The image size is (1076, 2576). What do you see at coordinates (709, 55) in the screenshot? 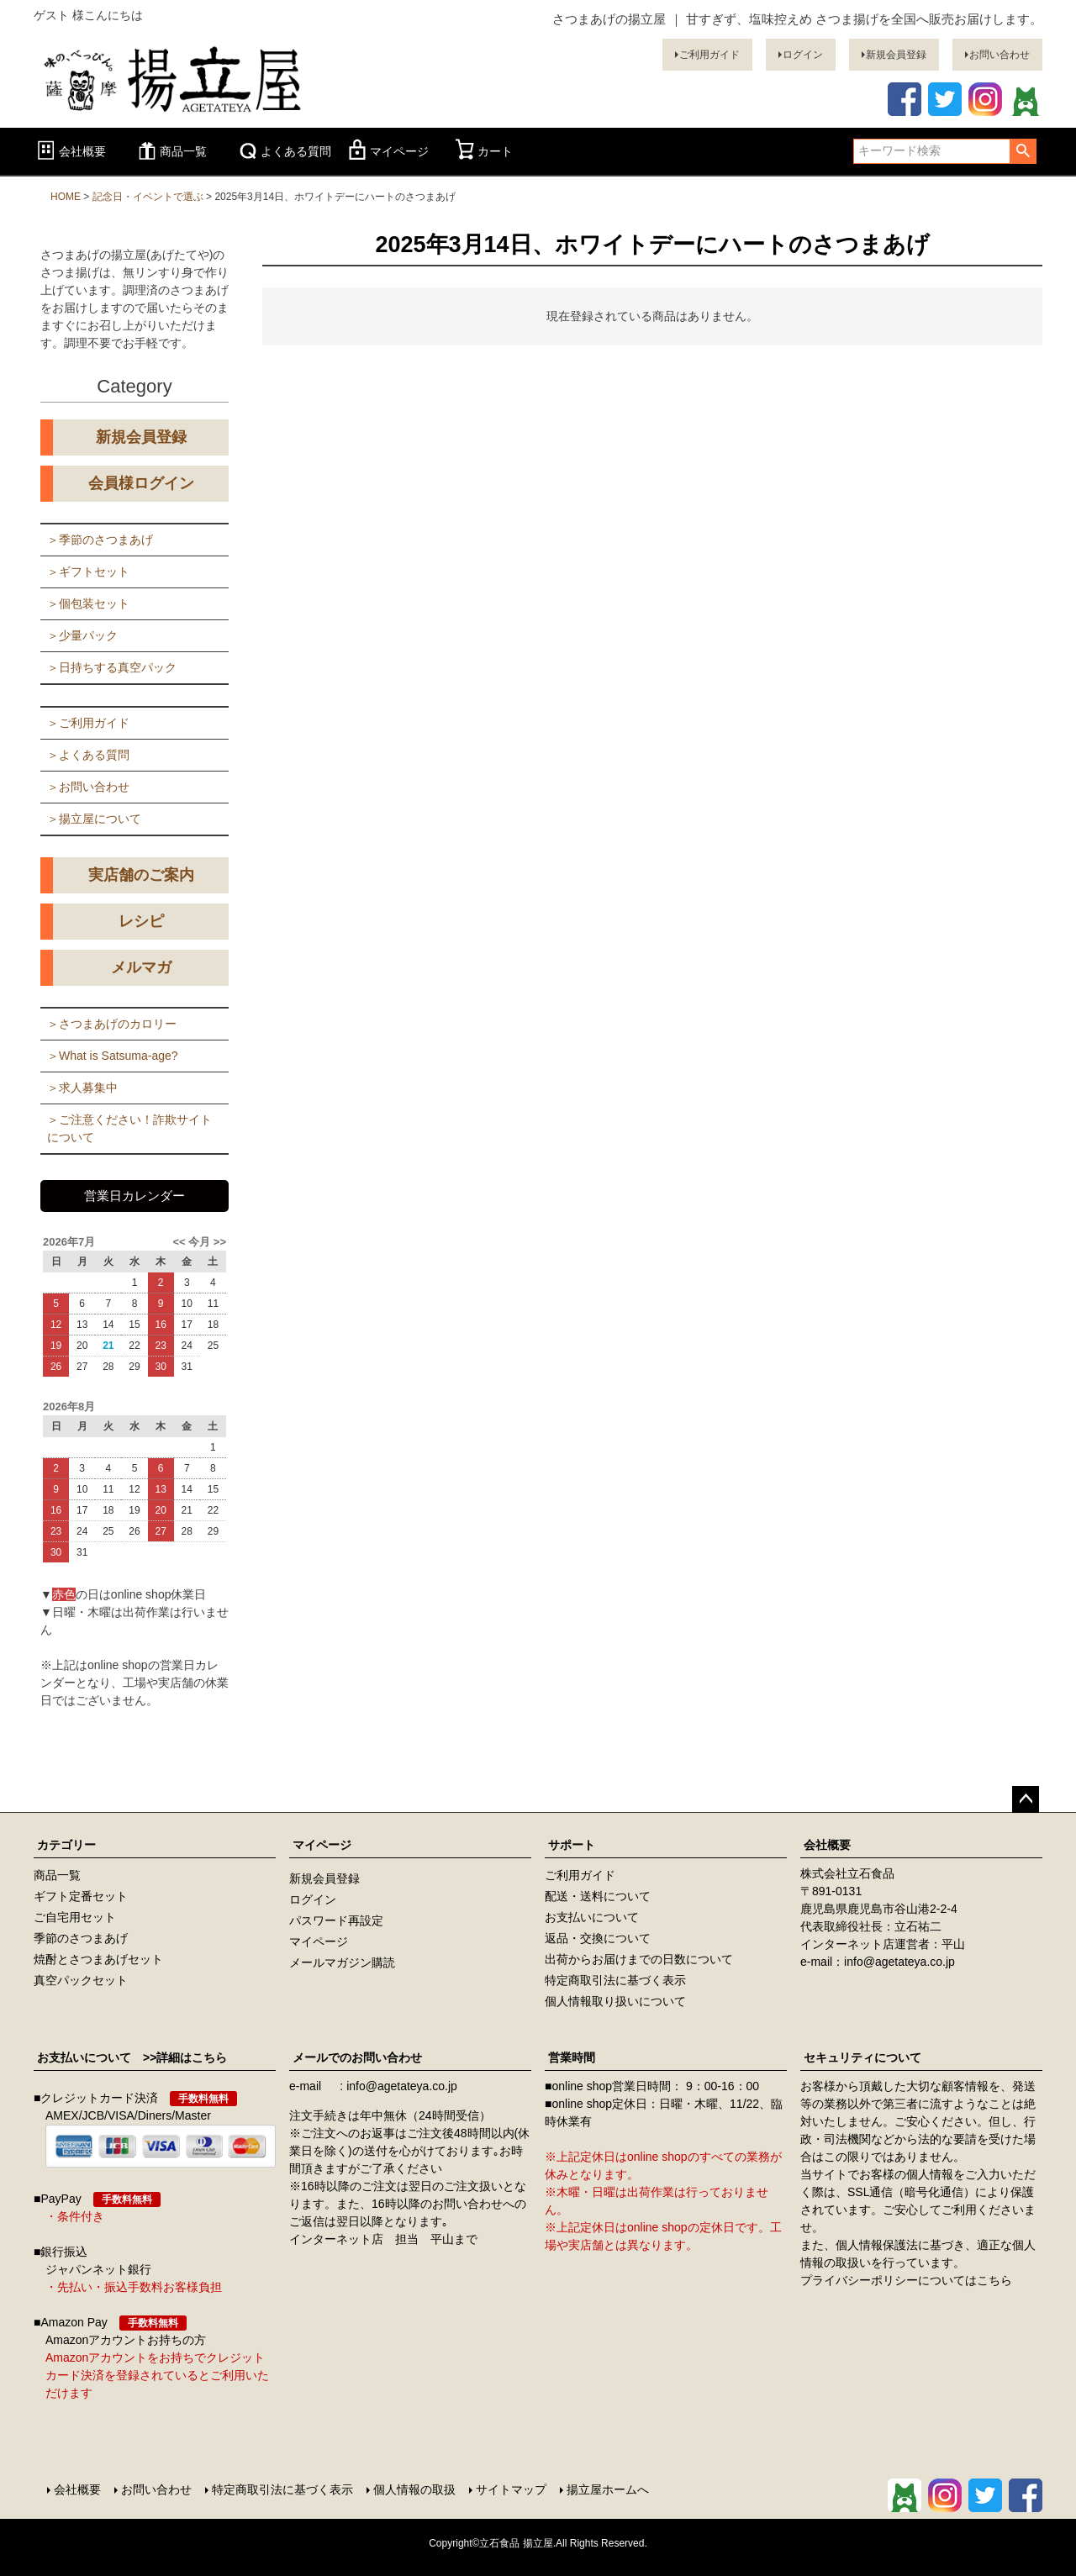
I see `ご利用ガイド` at bounding box center [709, 55].